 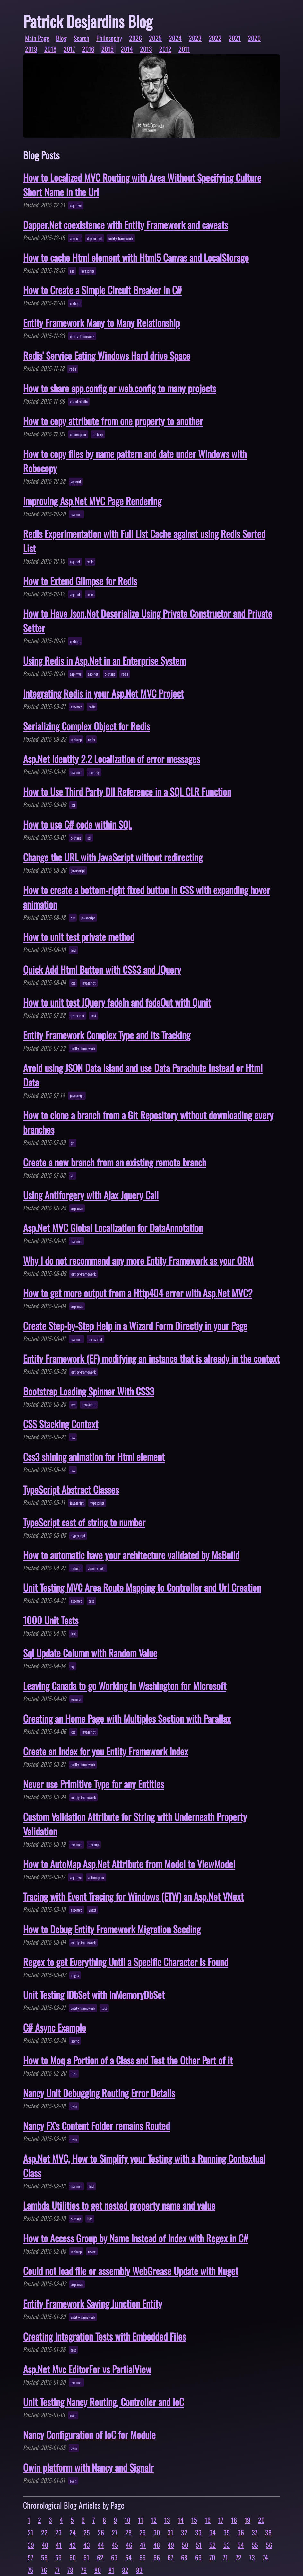 I want to click on Blog, so click(x=61, y=38).